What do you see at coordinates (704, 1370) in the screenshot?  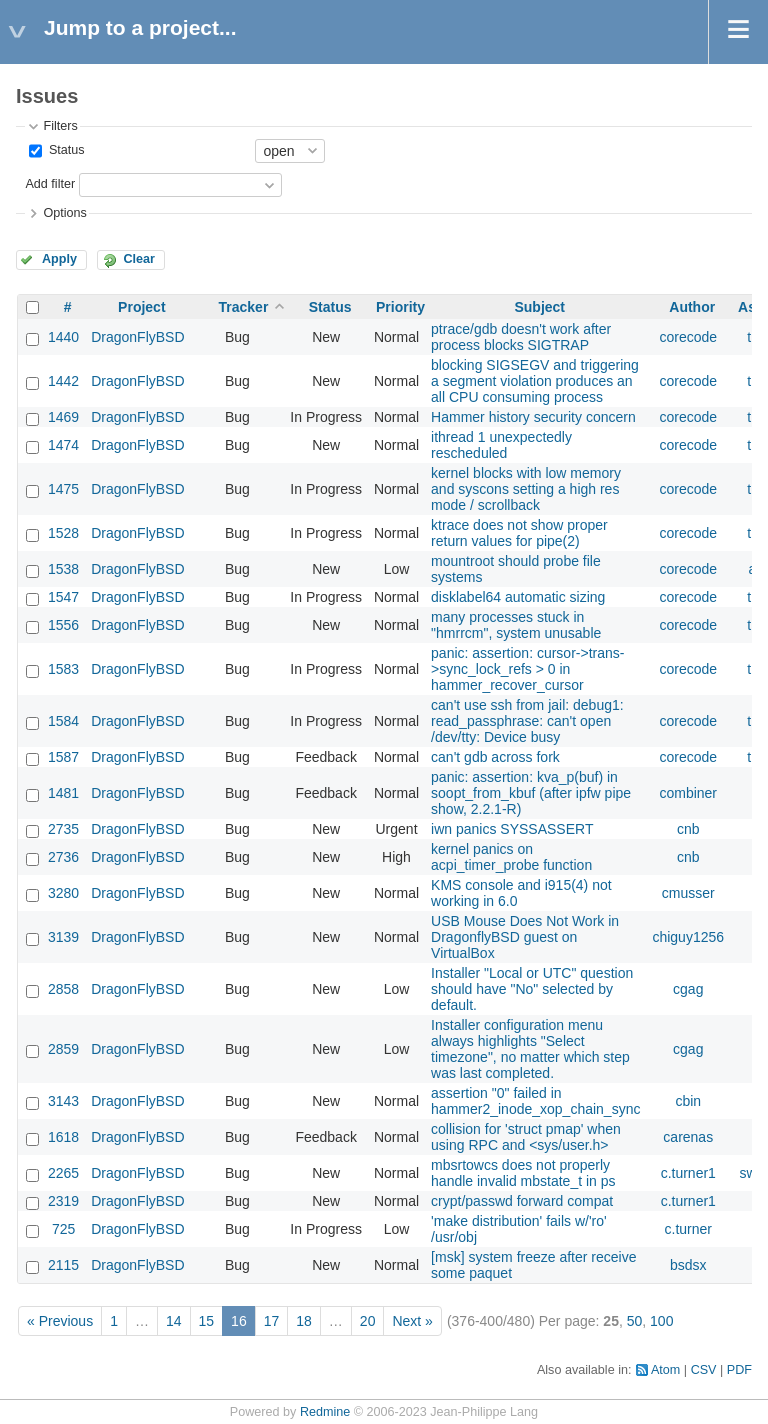 I see `CSV` at bounding box center [704, 1370].